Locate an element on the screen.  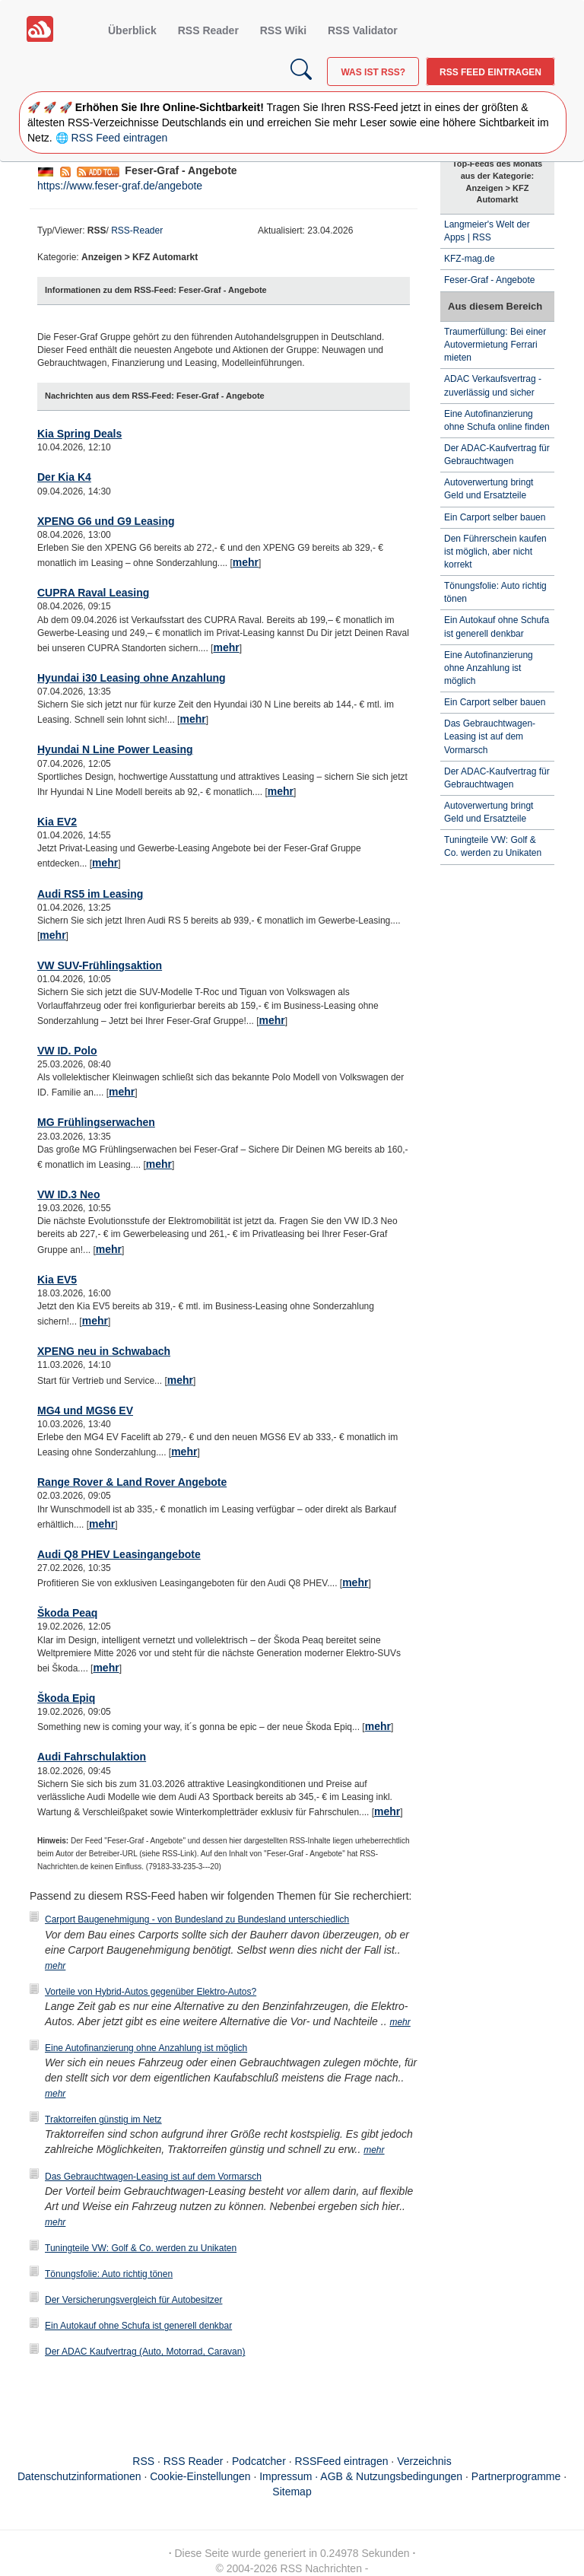
Sitemap is located at coordinates (291, 2491).